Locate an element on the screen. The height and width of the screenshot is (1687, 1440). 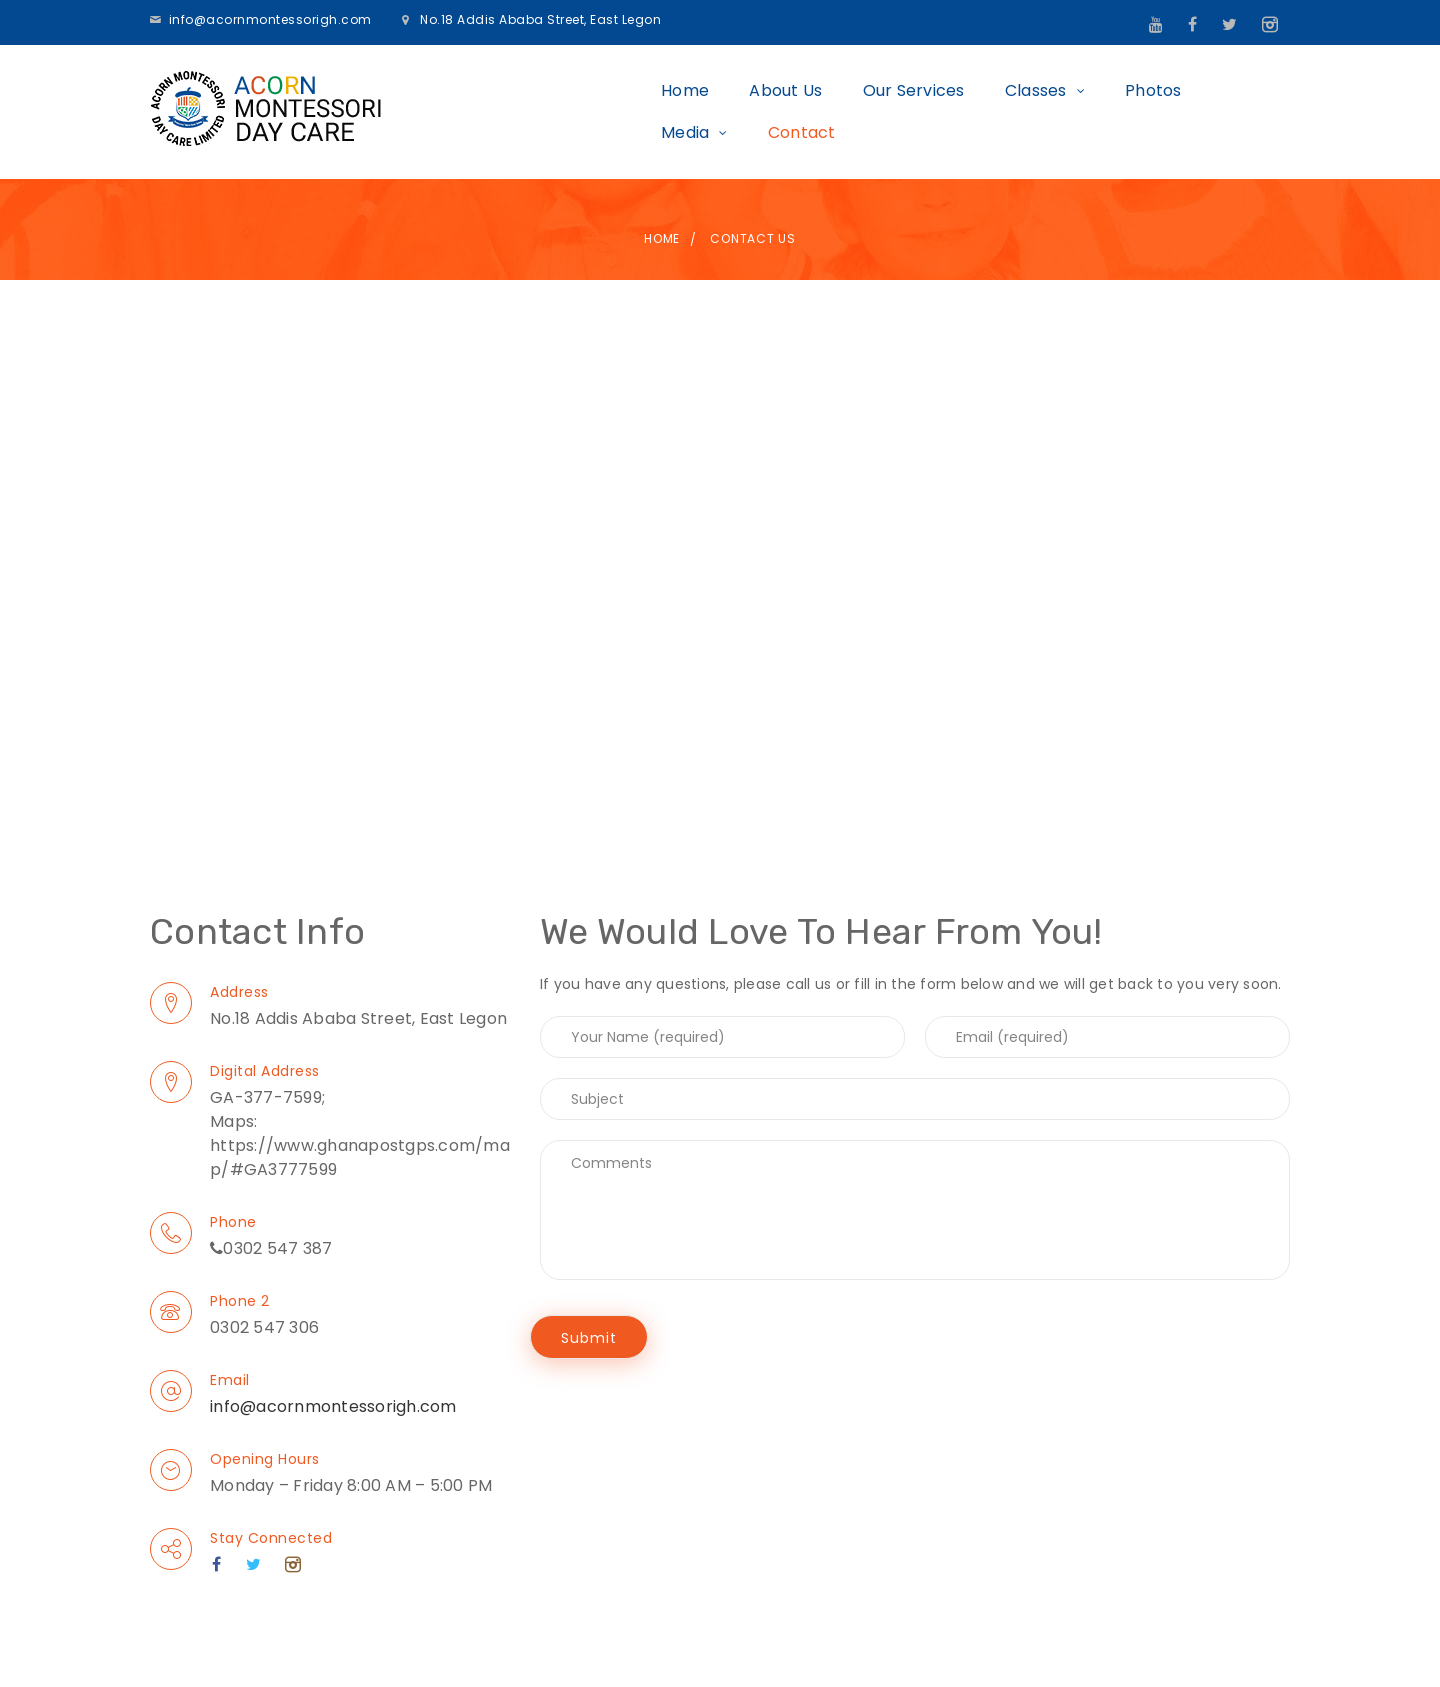
Home is located at coordinates (559, 110).